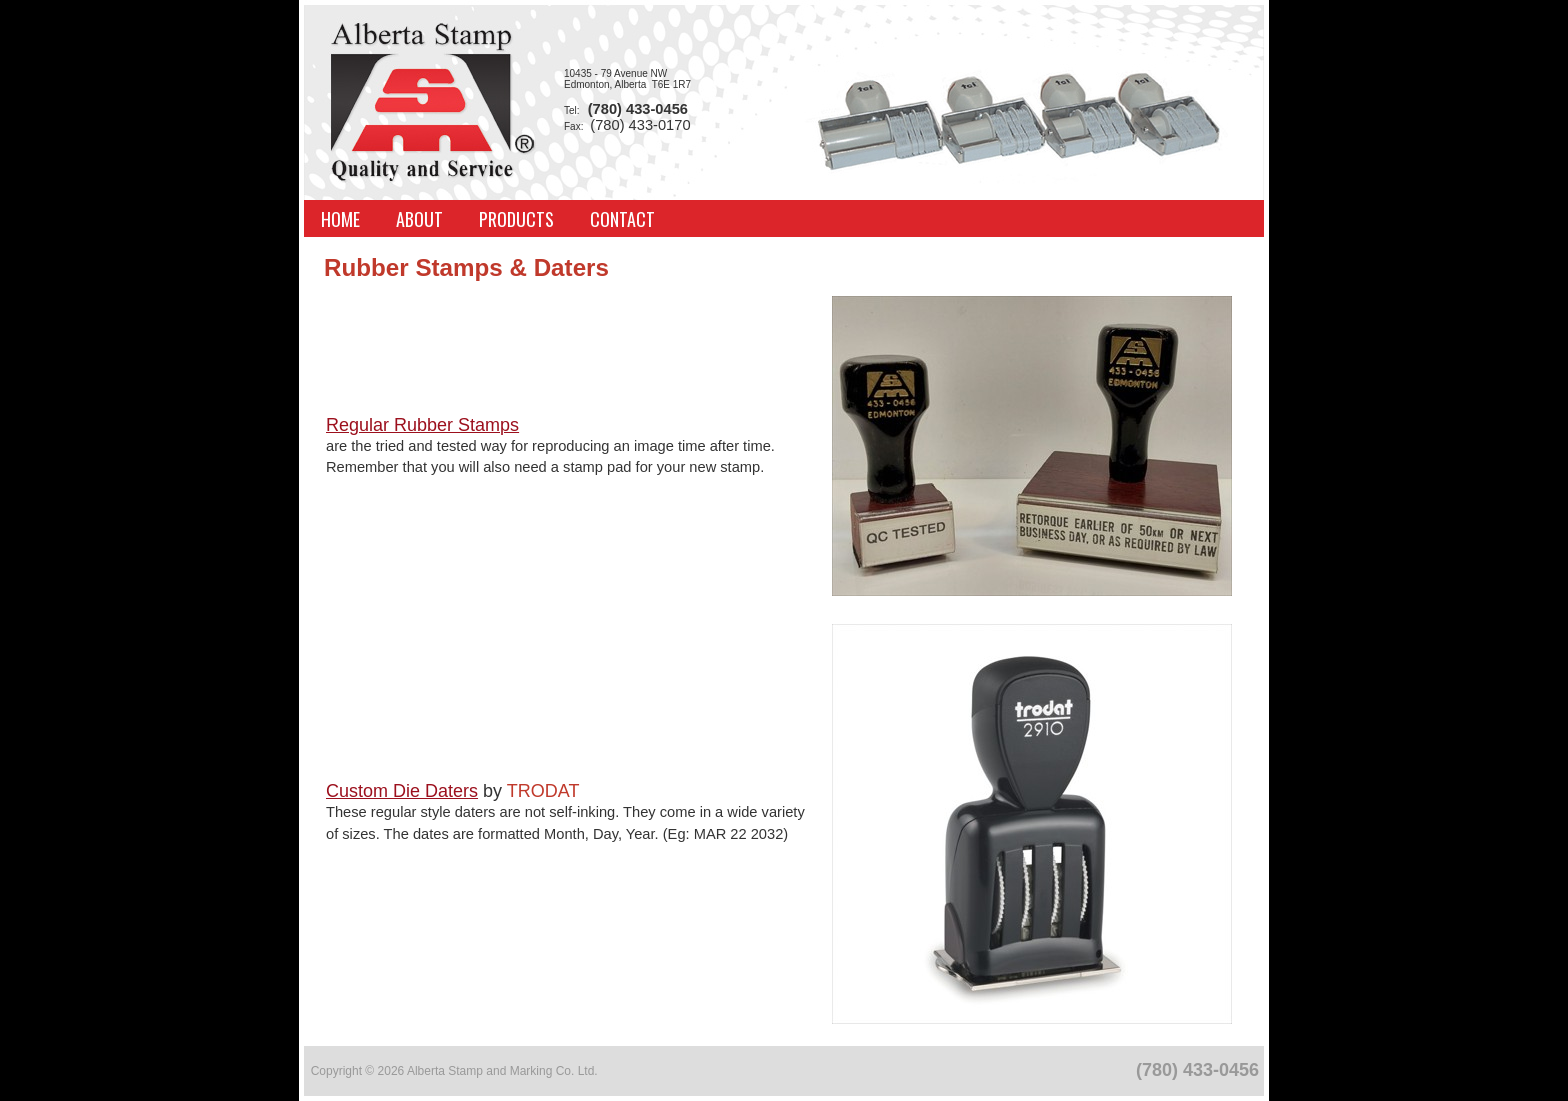  Describe the element at coordinates (340, 219) in the screenshot. I see `Home` at that location.